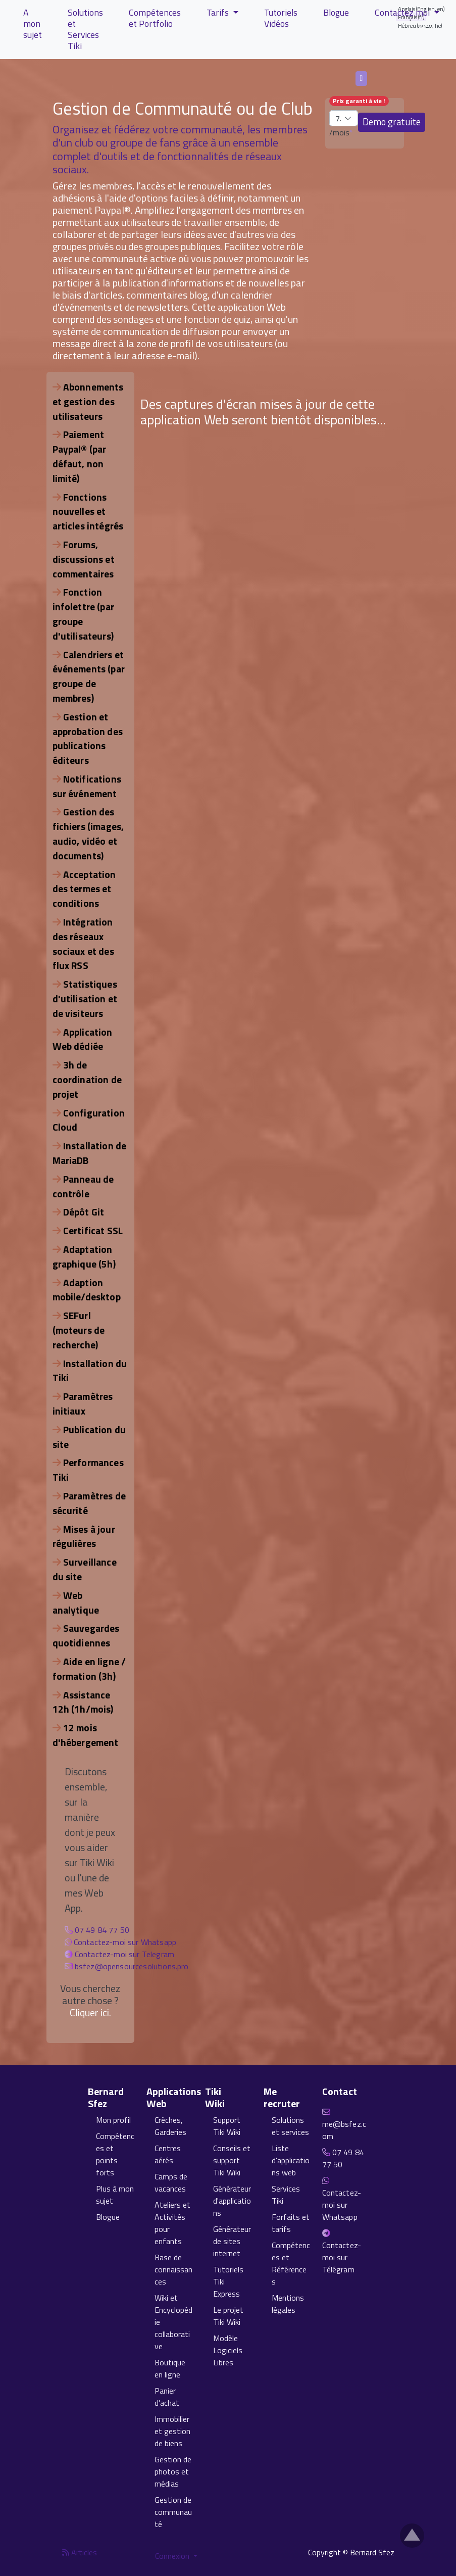 The width and height of the screenshot is (456, 2576). What do you see at coordinates (102, 1930) in the screenshot?
I see `07 49 84 77 50` at bounding box center [102, 1930].